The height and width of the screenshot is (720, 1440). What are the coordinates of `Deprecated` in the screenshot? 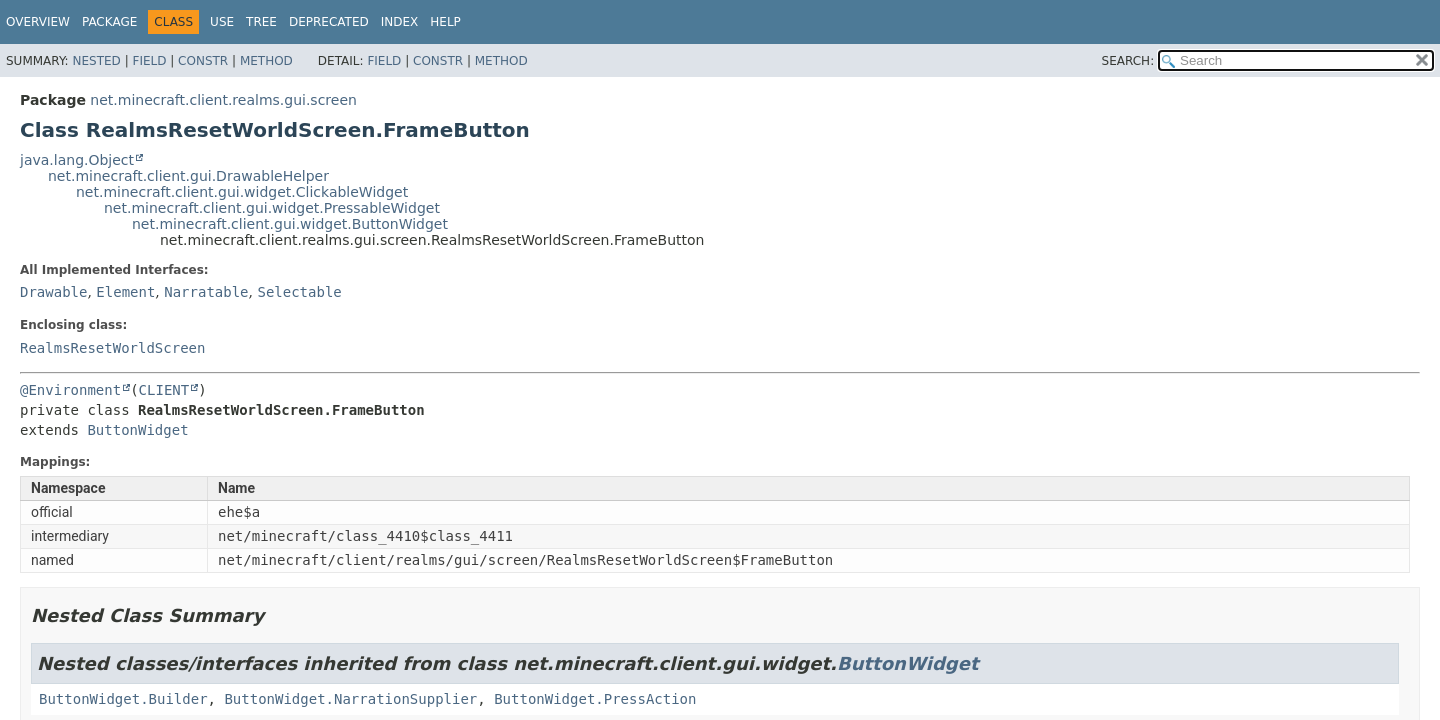 It's located at (329, 22).